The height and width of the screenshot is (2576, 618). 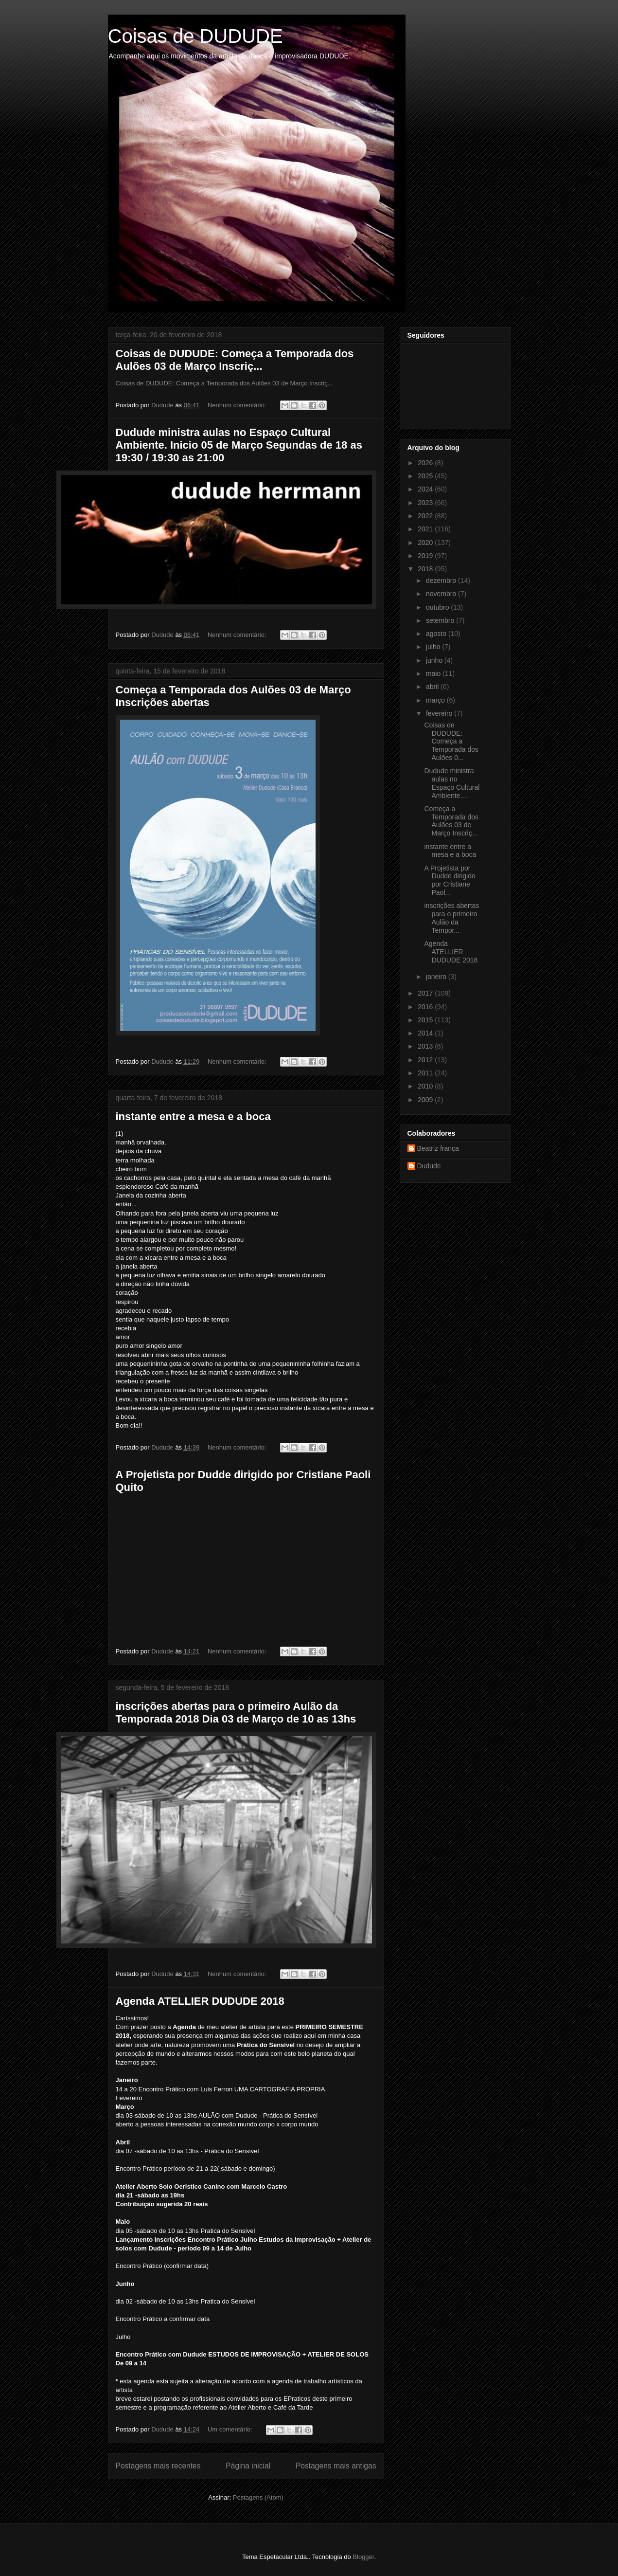 I want to click on inscrições abertas para o primeiro Aulão da Temporada 2018 Dia 03 de Março de 10 as 13hs, so click(x=236, y=1712).